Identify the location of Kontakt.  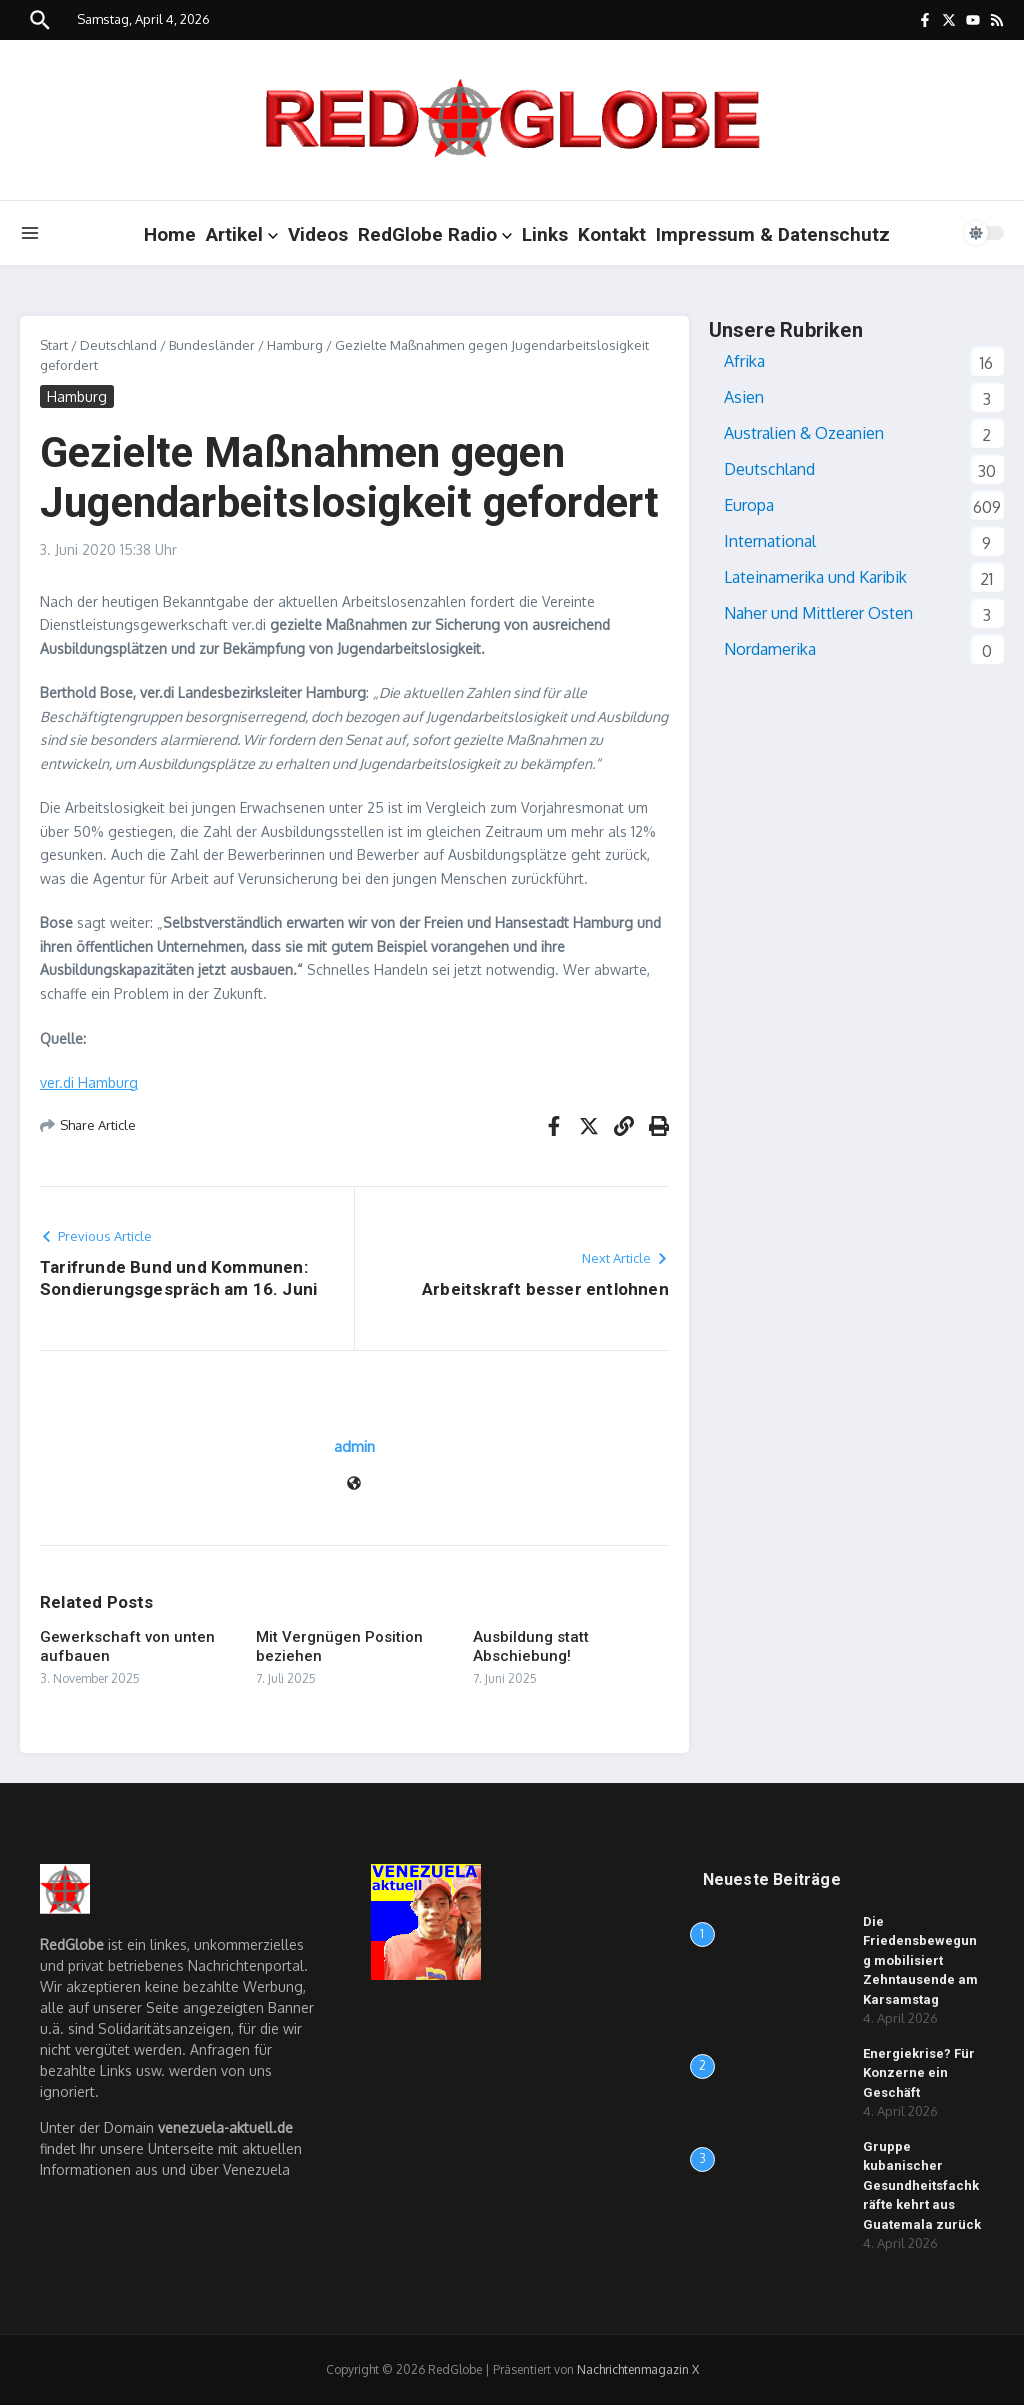
(612, 234).